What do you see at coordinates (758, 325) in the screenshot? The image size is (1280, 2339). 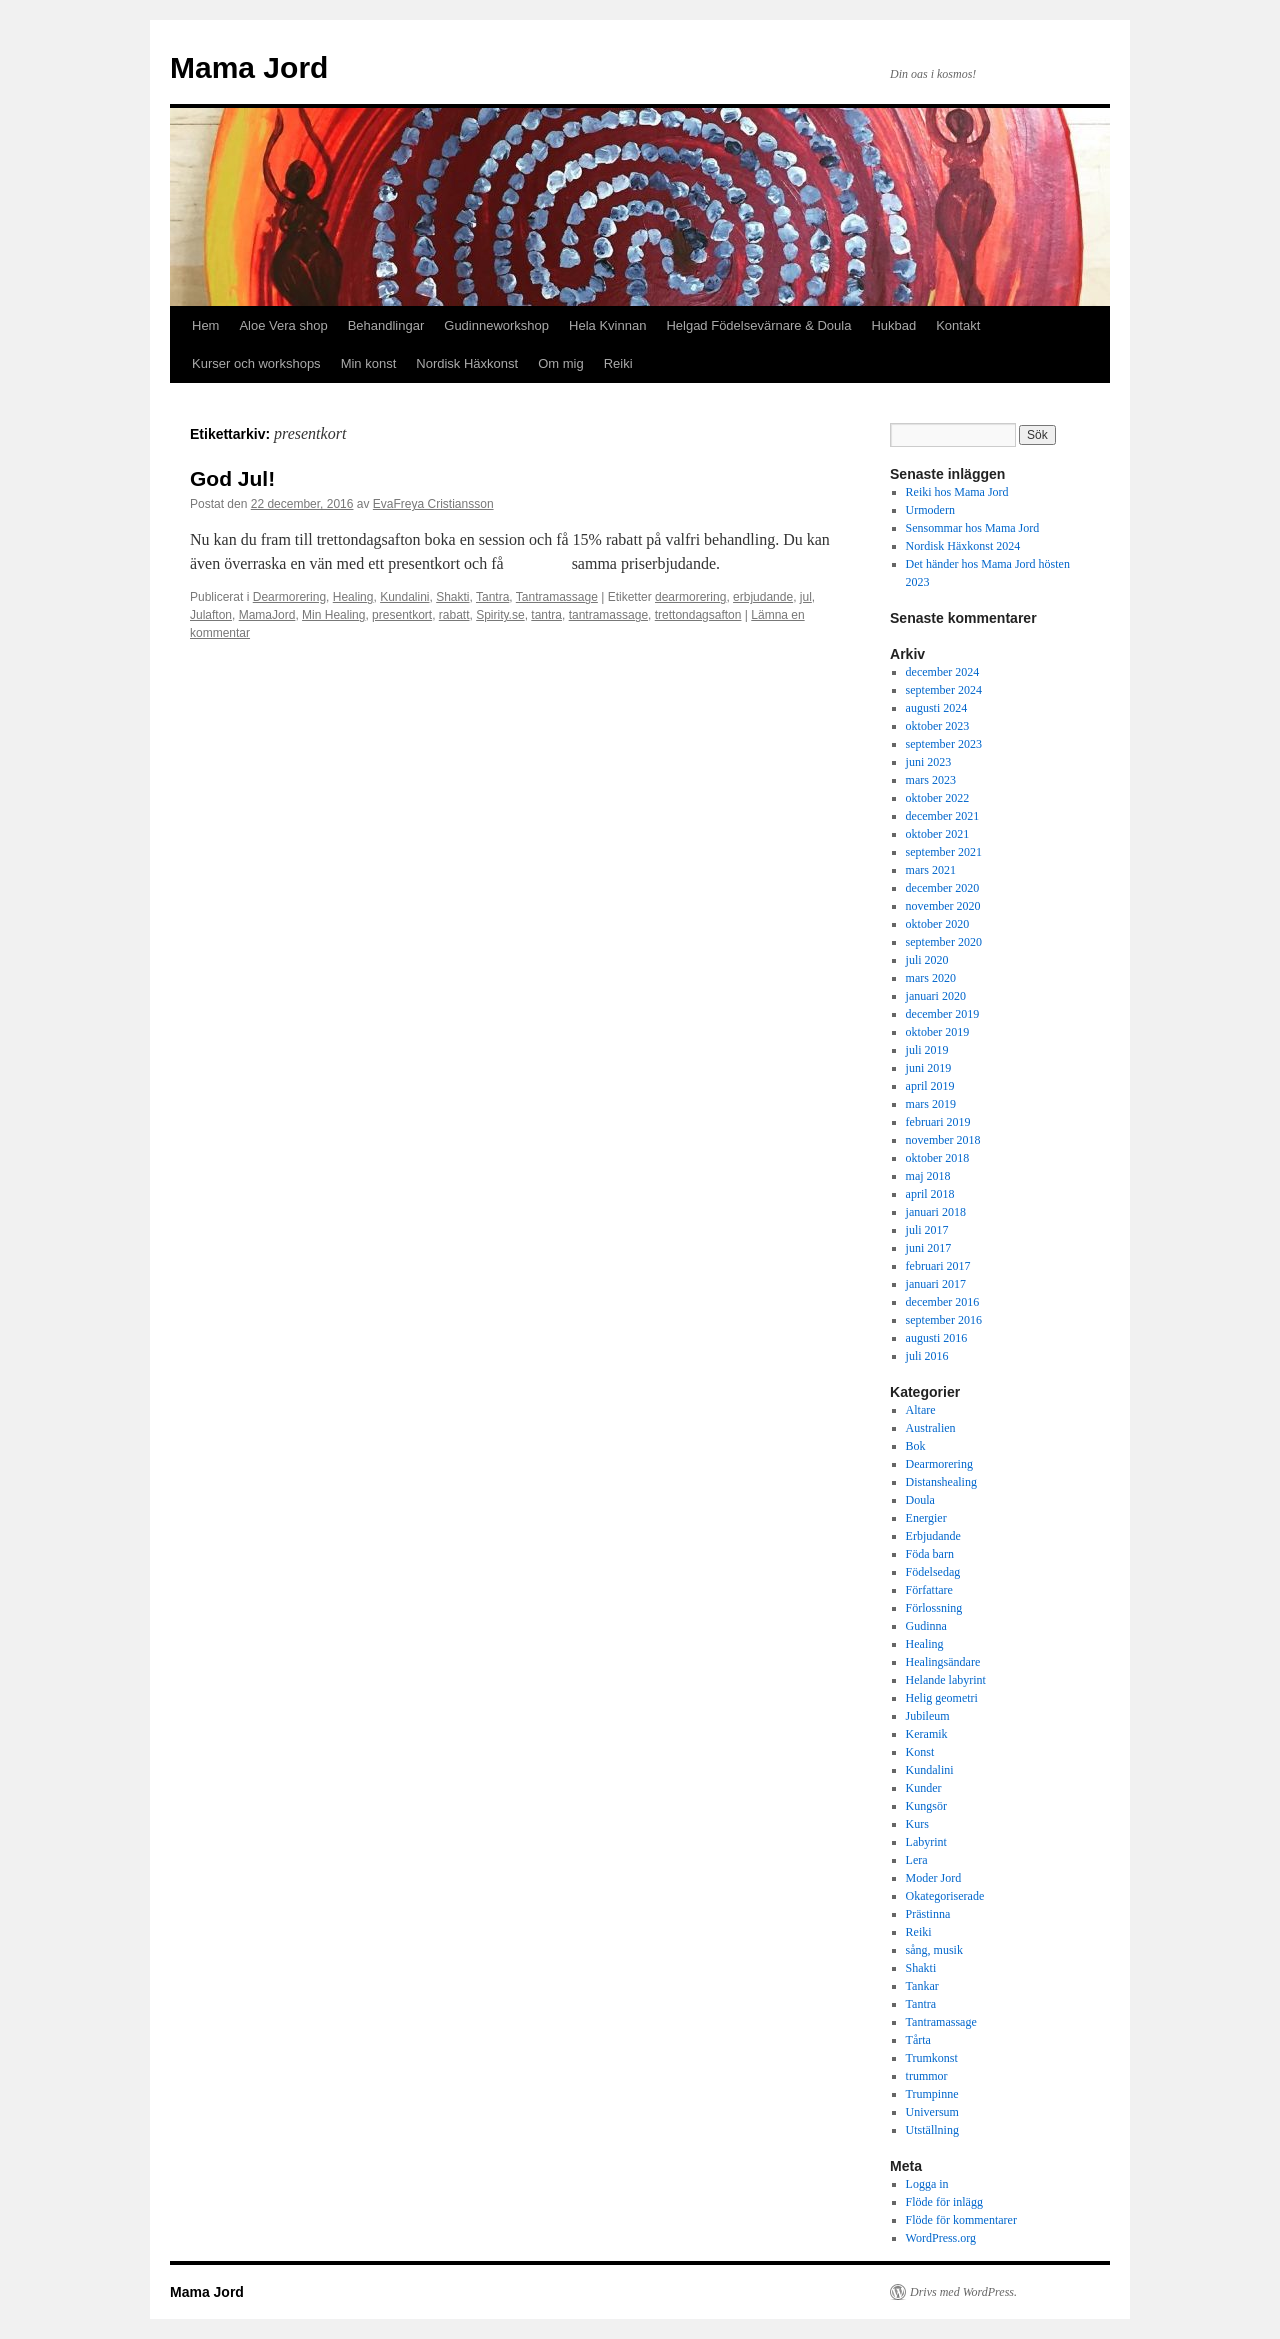 I see `Helgad Födelsevärnare & Doula` at bounding box center [758, 325].